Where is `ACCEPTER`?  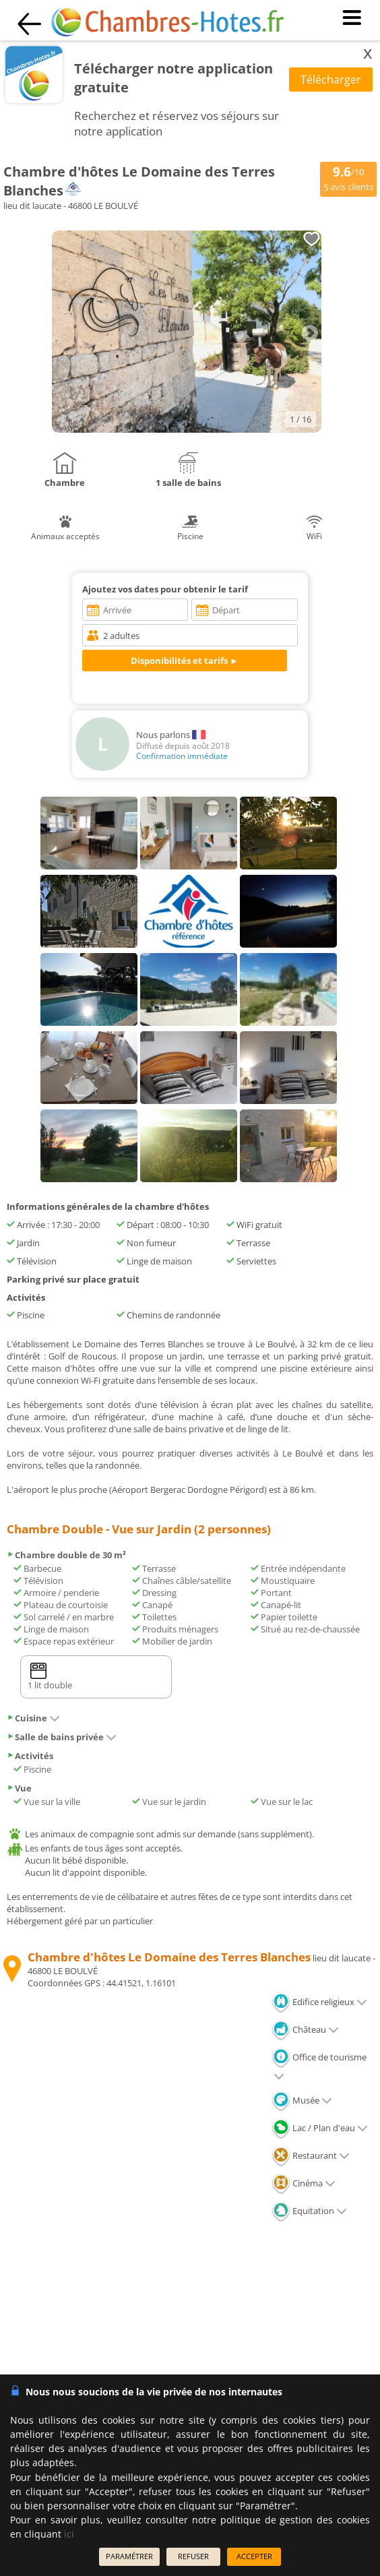 ACCEPTER is located at coordinates (254, 2556).